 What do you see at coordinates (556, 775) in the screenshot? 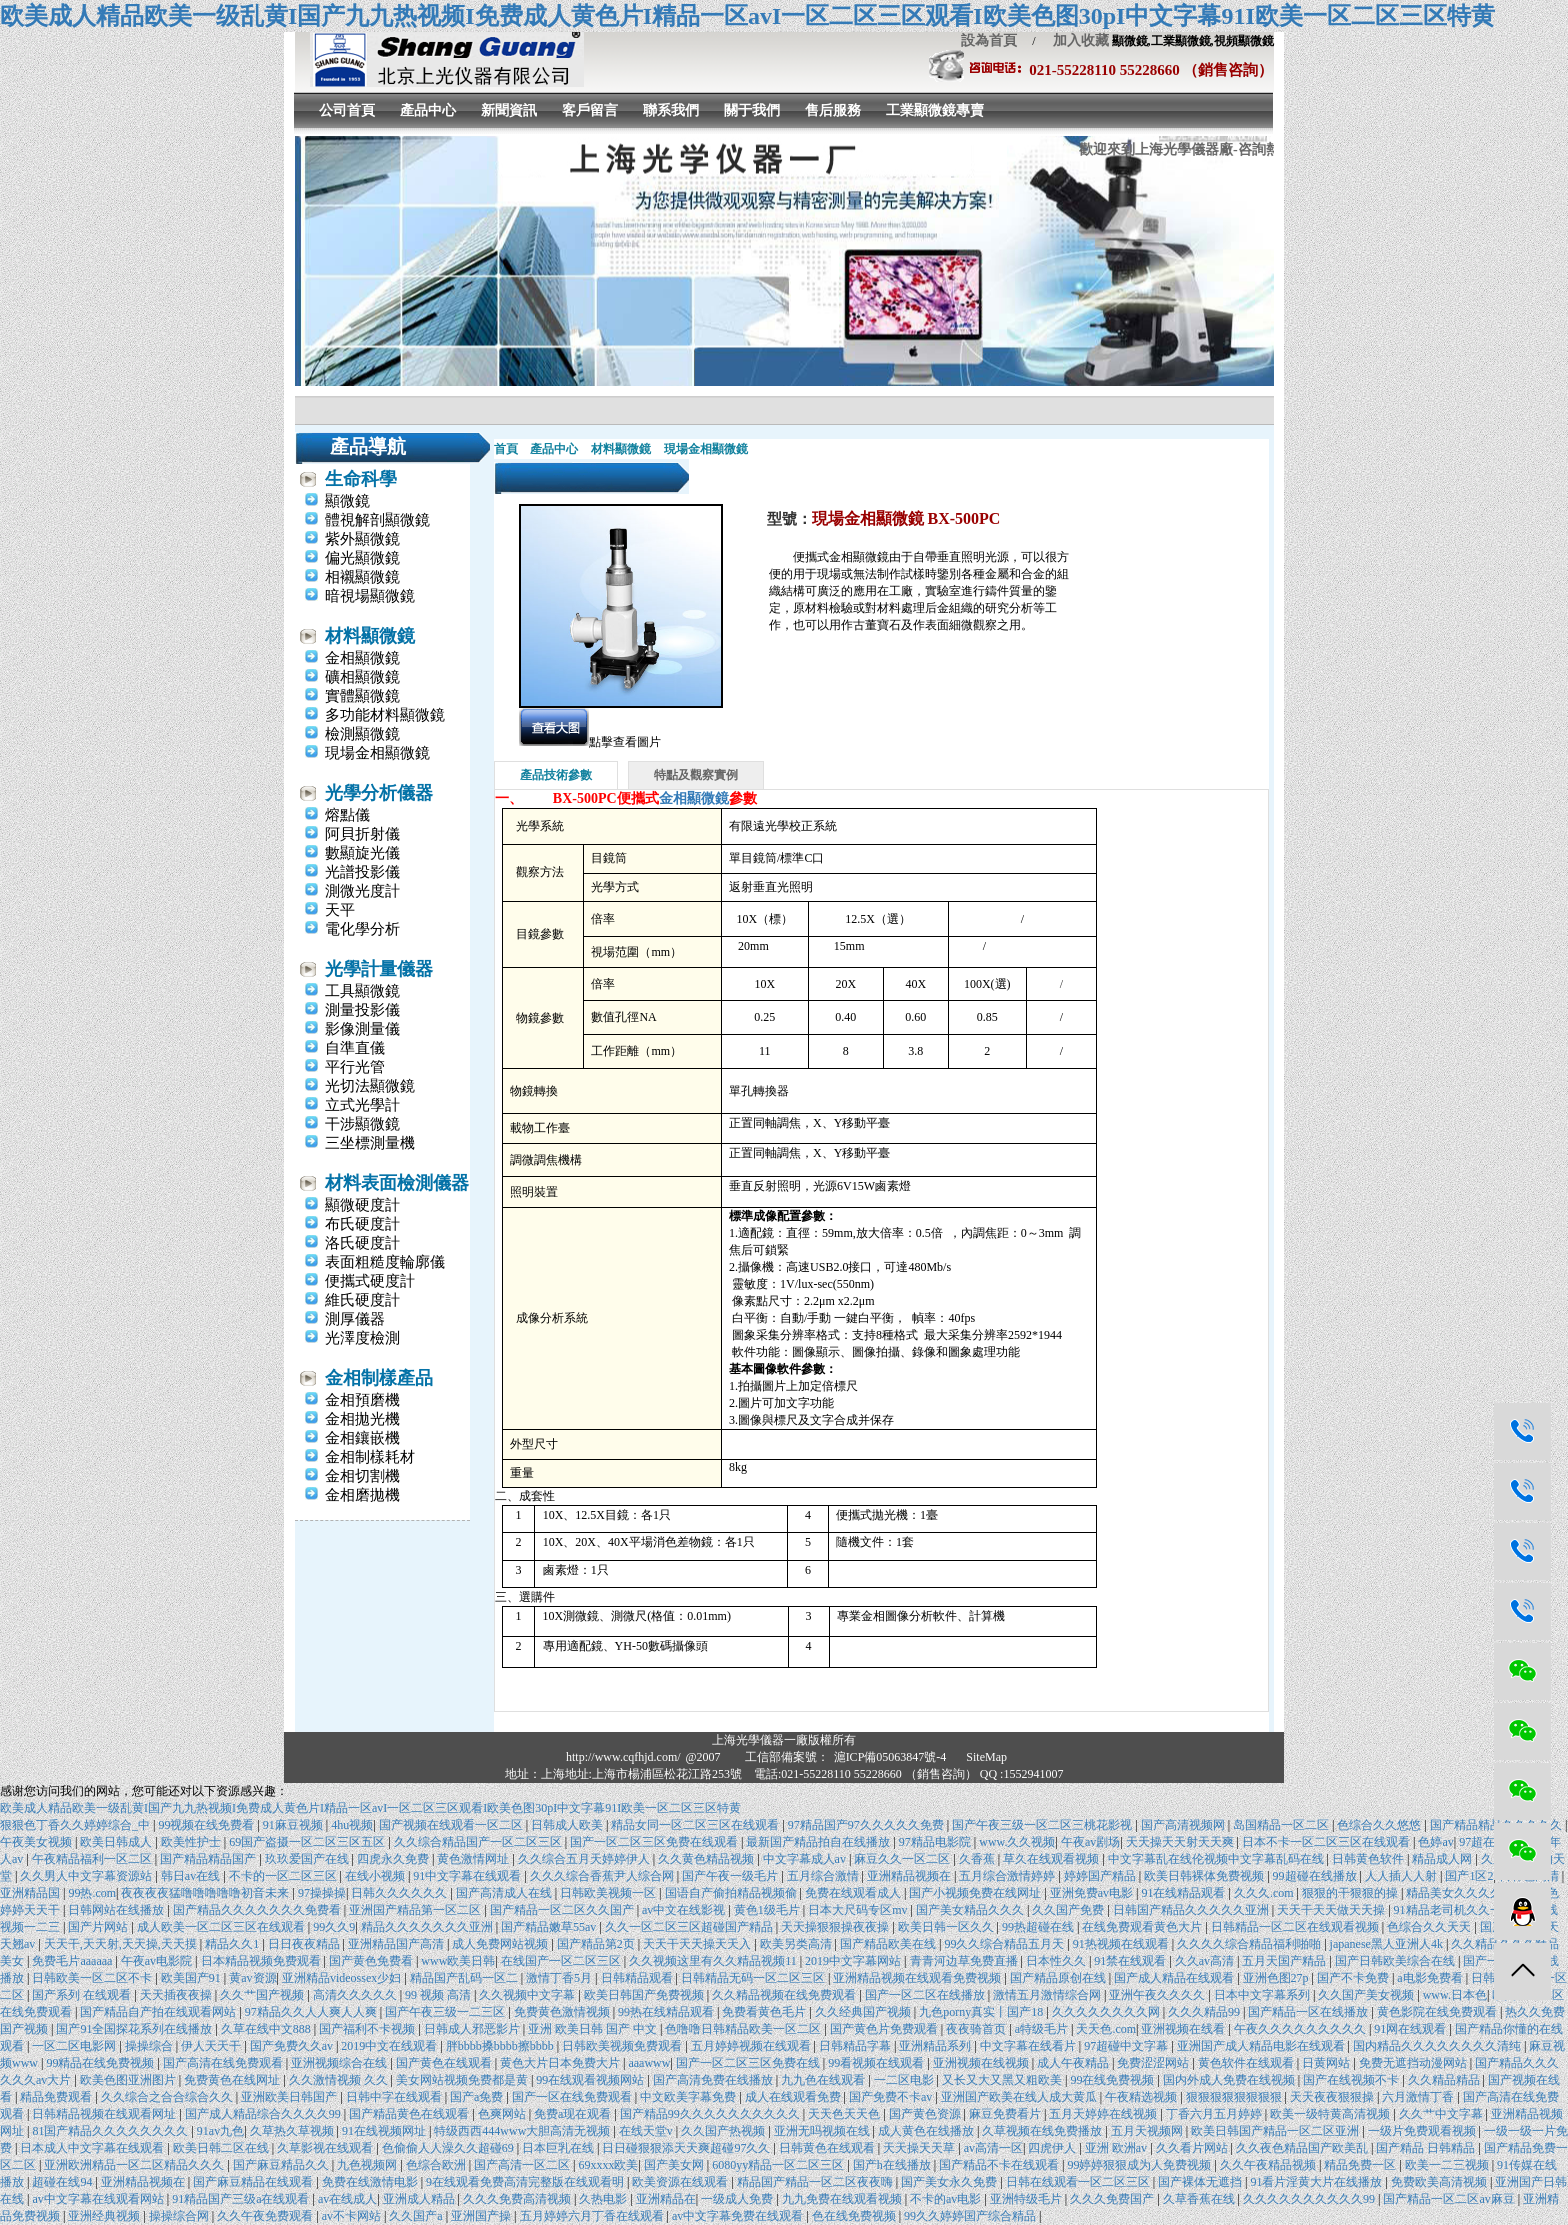
I see `產品技術參數` at bounding box center [556, 775].